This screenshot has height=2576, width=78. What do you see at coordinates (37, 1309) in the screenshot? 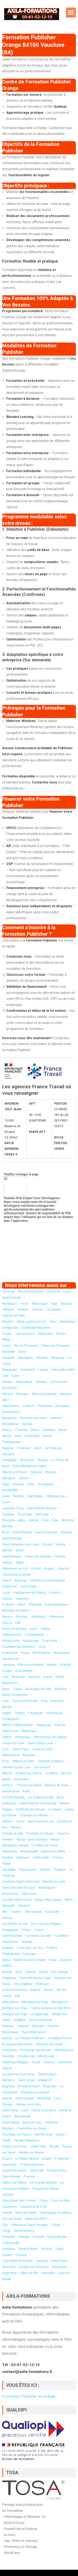
I see `Cannes` at bounding box center [37, 1309].